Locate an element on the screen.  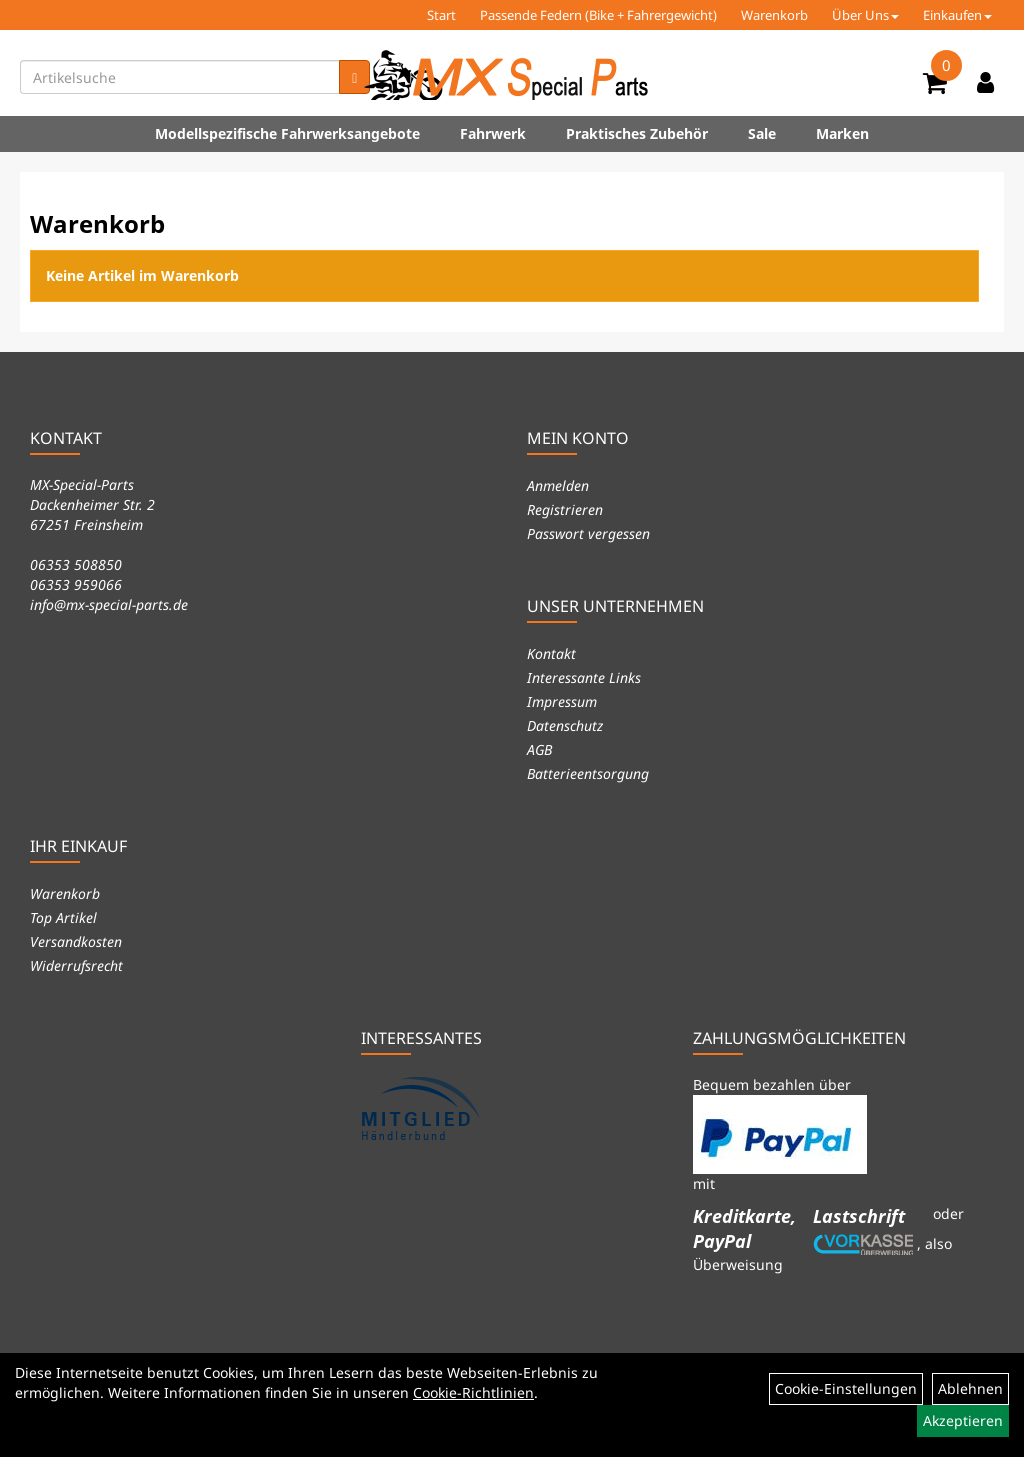
Interessante Links is located at coordinates (584, 677).